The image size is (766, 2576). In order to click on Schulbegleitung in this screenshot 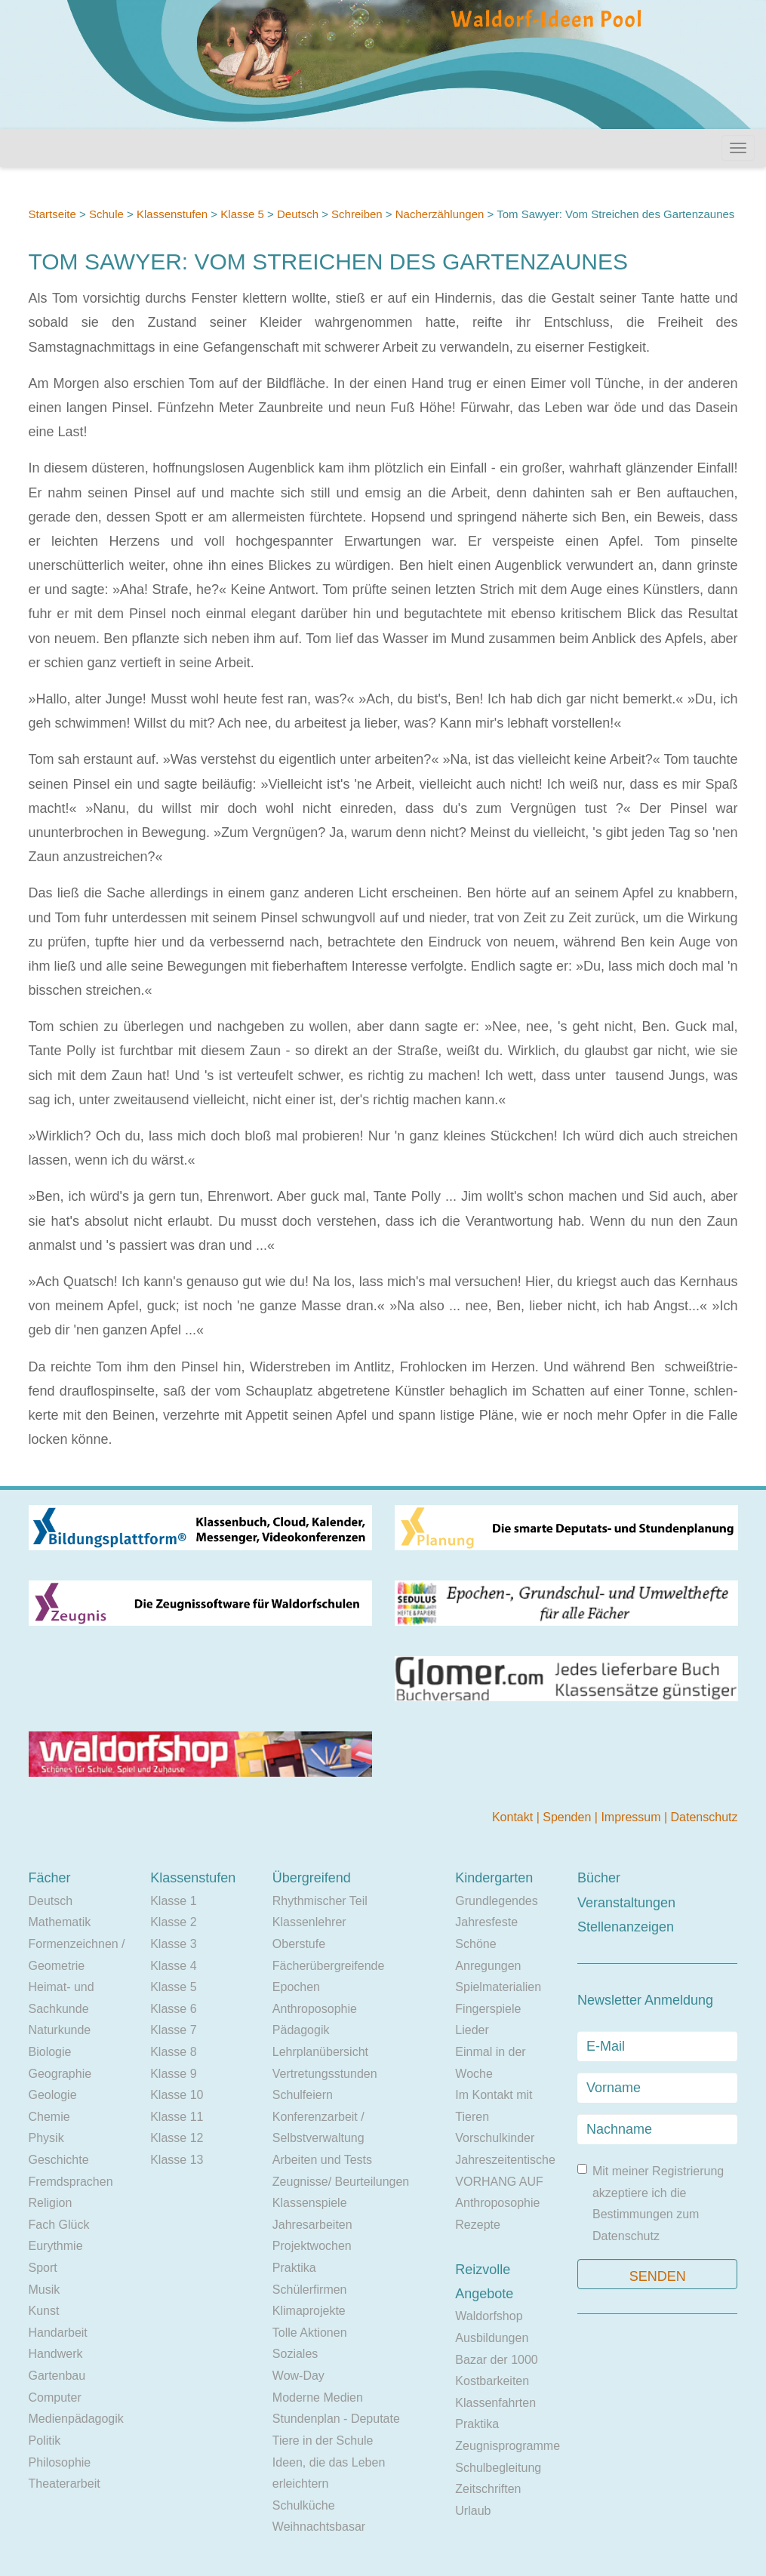, I will do `click(498, 2467)`.